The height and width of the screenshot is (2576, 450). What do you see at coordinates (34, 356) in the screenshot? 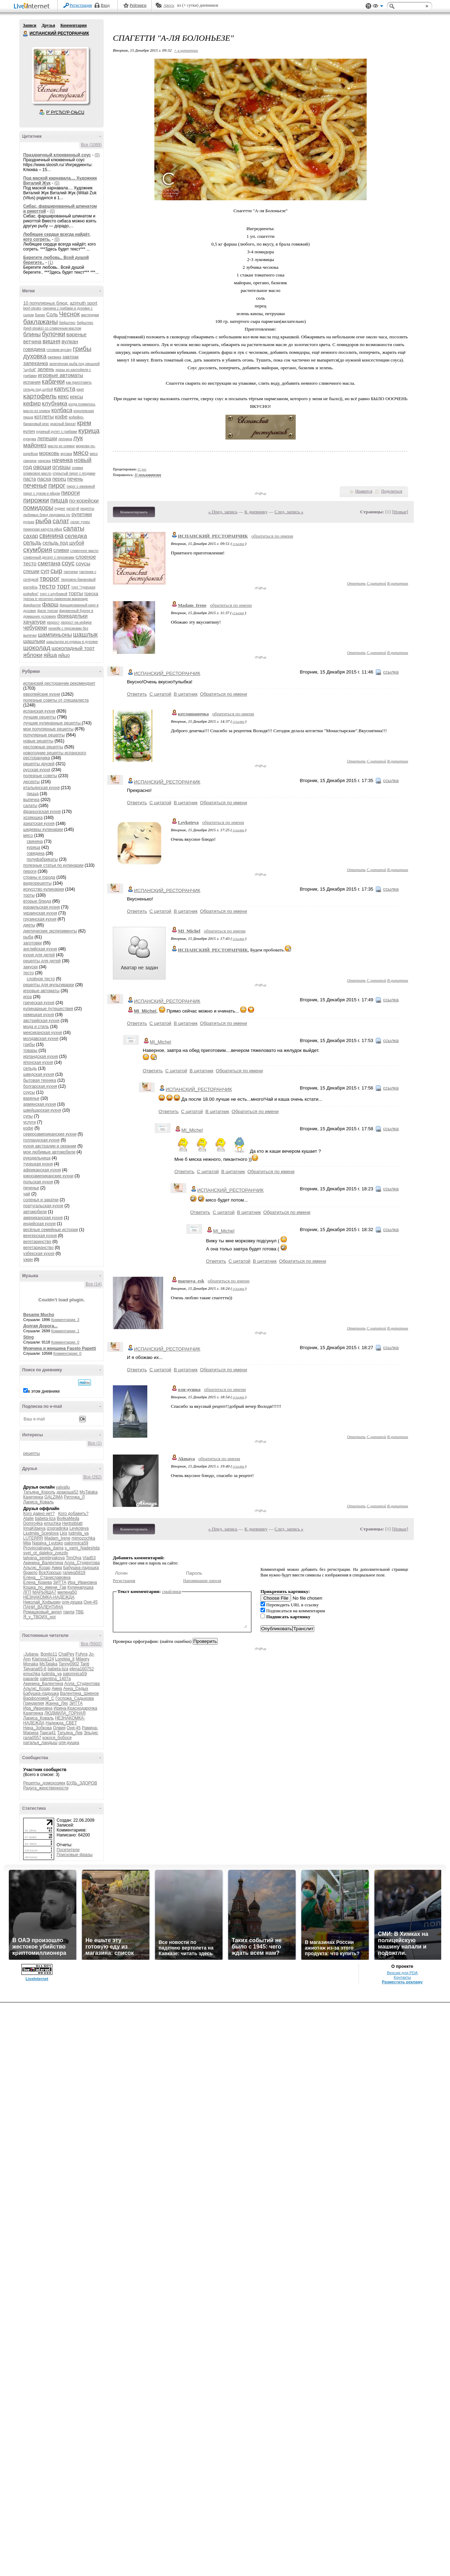
I see `духовка` at bounding box center [34, 356].